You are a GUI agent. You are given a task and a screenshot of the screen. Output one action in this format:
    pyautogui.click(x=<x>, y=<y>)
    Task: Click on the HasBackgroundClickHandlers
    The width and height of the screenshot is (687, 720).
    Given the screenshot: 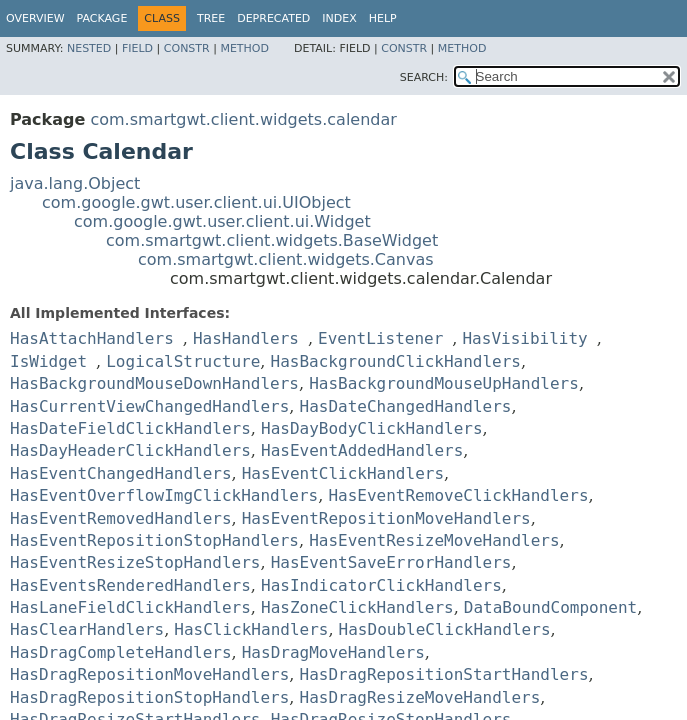 What is the action you would take?
    pyautogui.click(x=396, y=361)
    